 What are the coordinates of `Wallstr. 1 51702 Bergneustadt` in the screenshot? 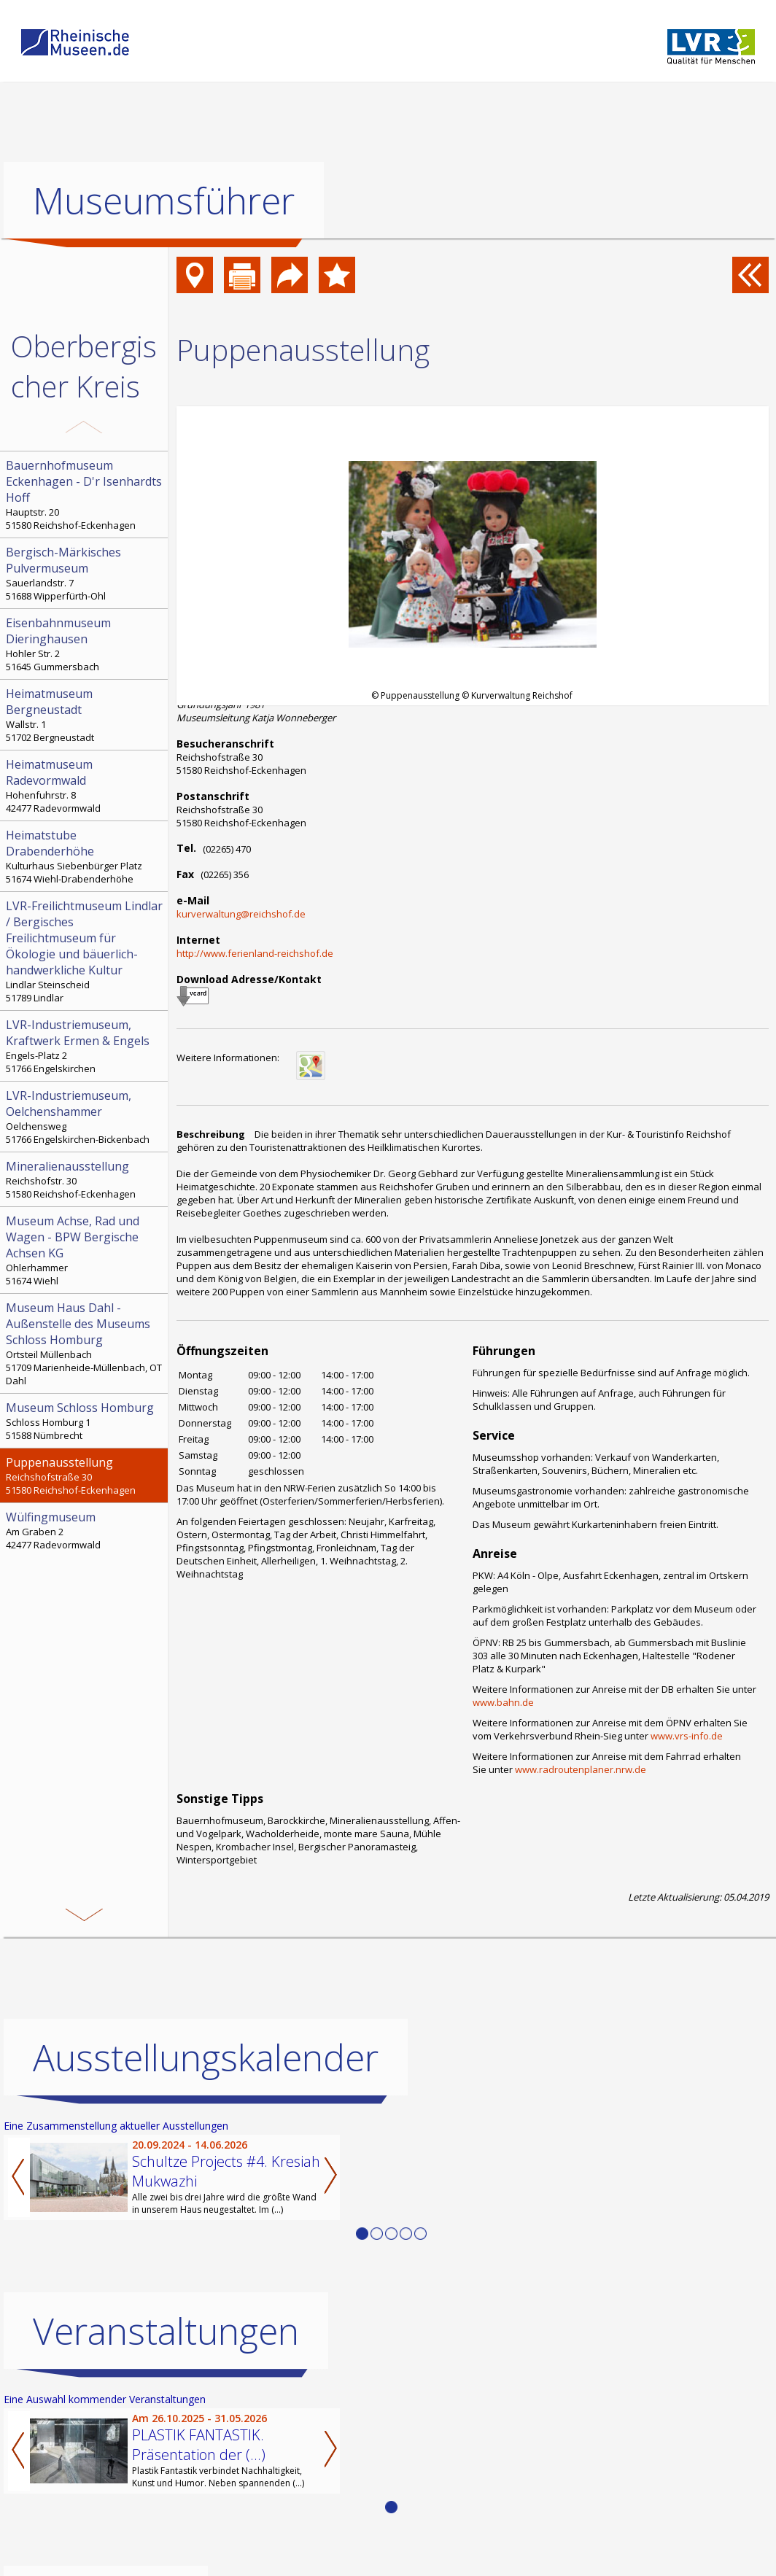 It's located at (85, 715).